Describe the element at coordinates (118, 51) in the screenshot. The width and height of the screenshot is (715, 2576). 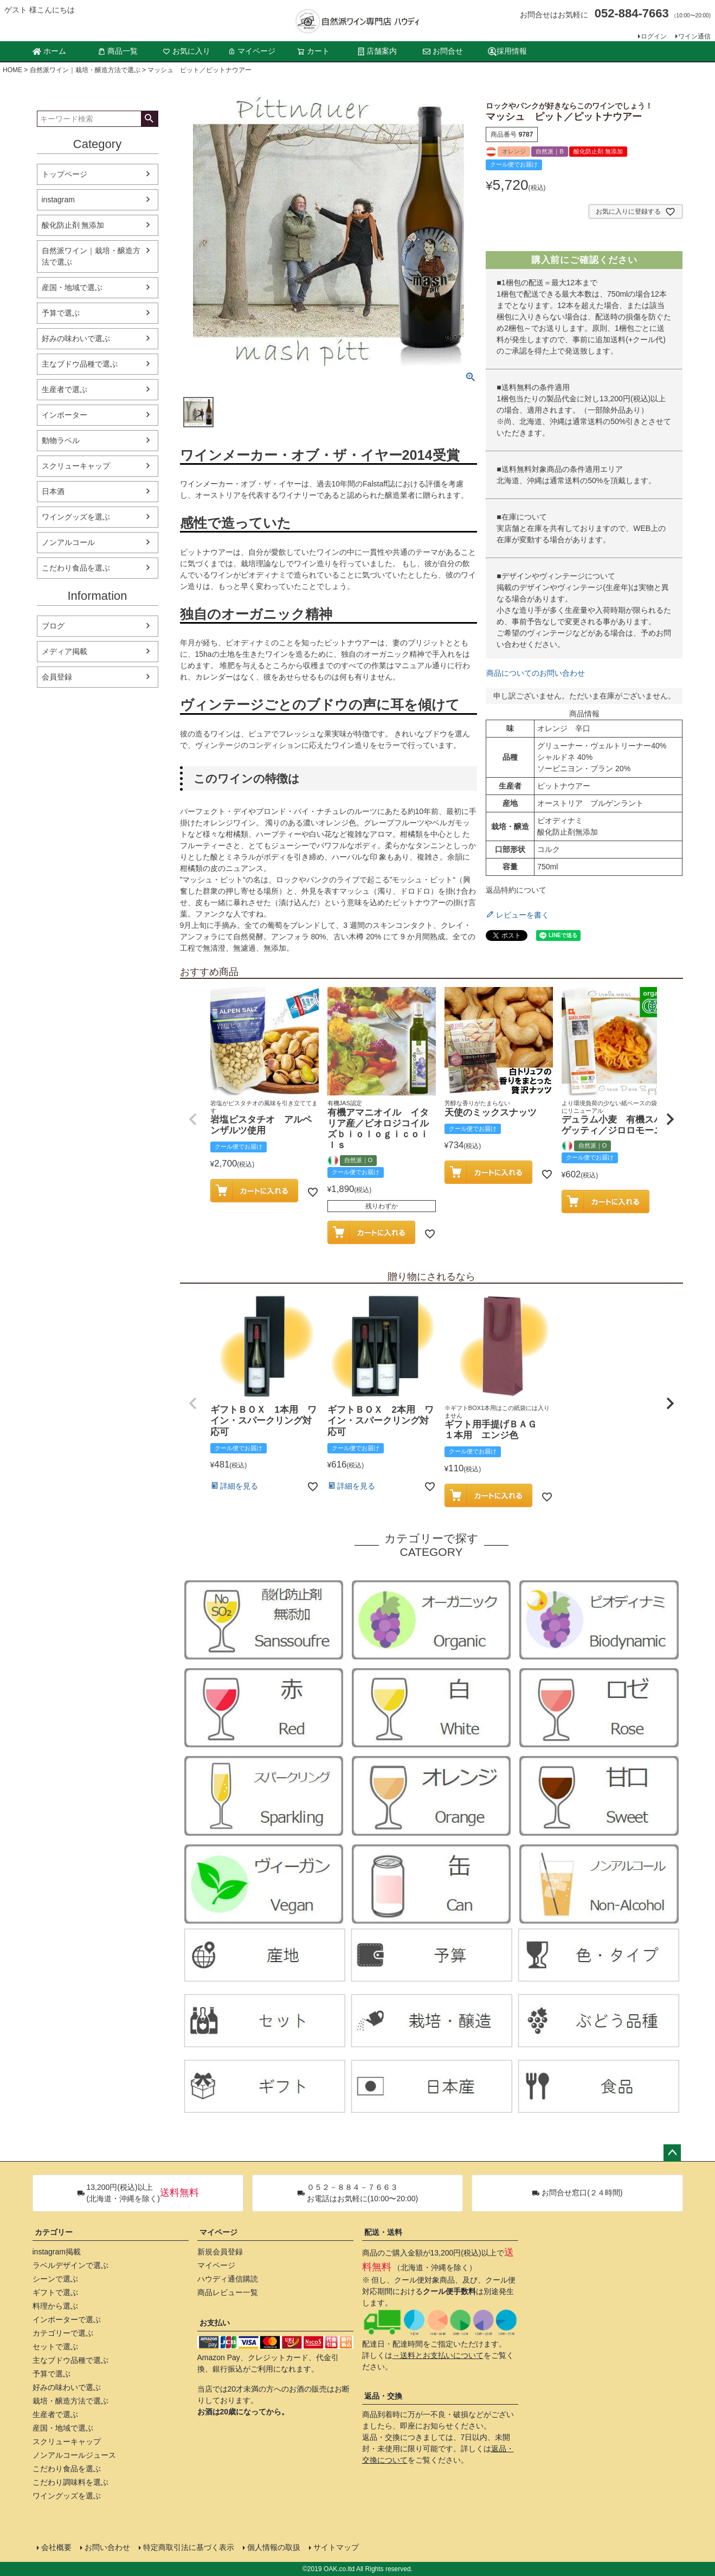
I see `商品一覧` at that location.